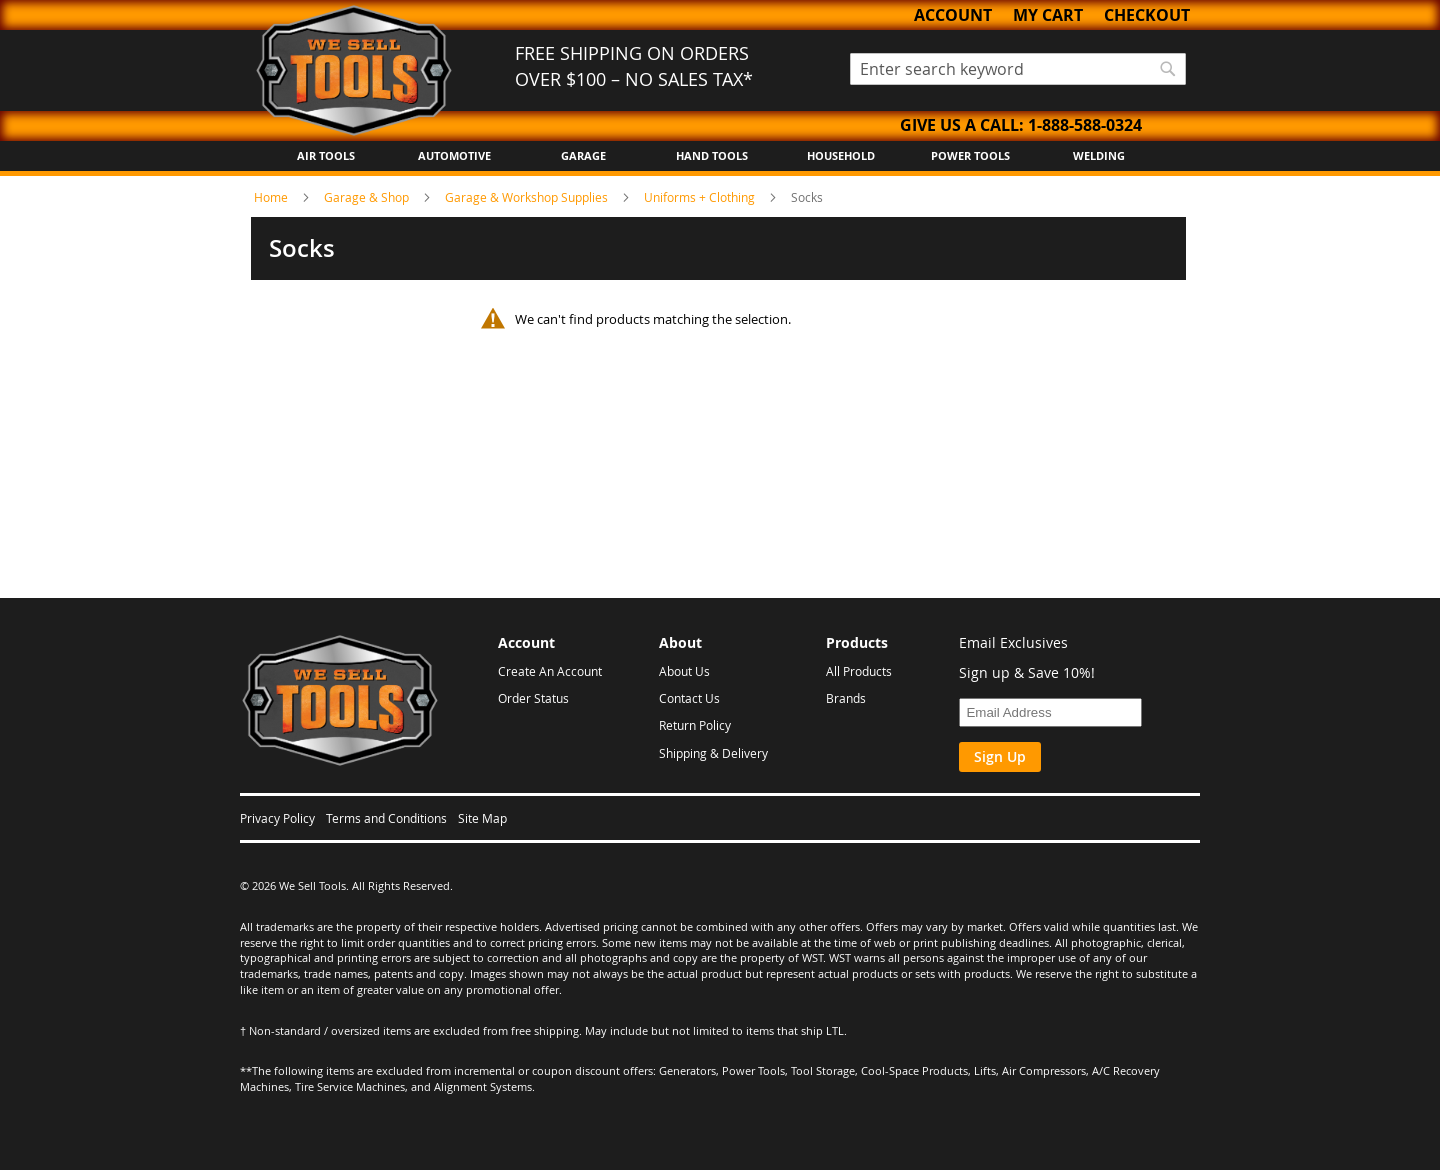 The width and height of the screenshot is (1440, 1170). What do you see at coordinates (689, 698) in the screenshot?
I see `Contact Us` at bounding box center [689, 698].